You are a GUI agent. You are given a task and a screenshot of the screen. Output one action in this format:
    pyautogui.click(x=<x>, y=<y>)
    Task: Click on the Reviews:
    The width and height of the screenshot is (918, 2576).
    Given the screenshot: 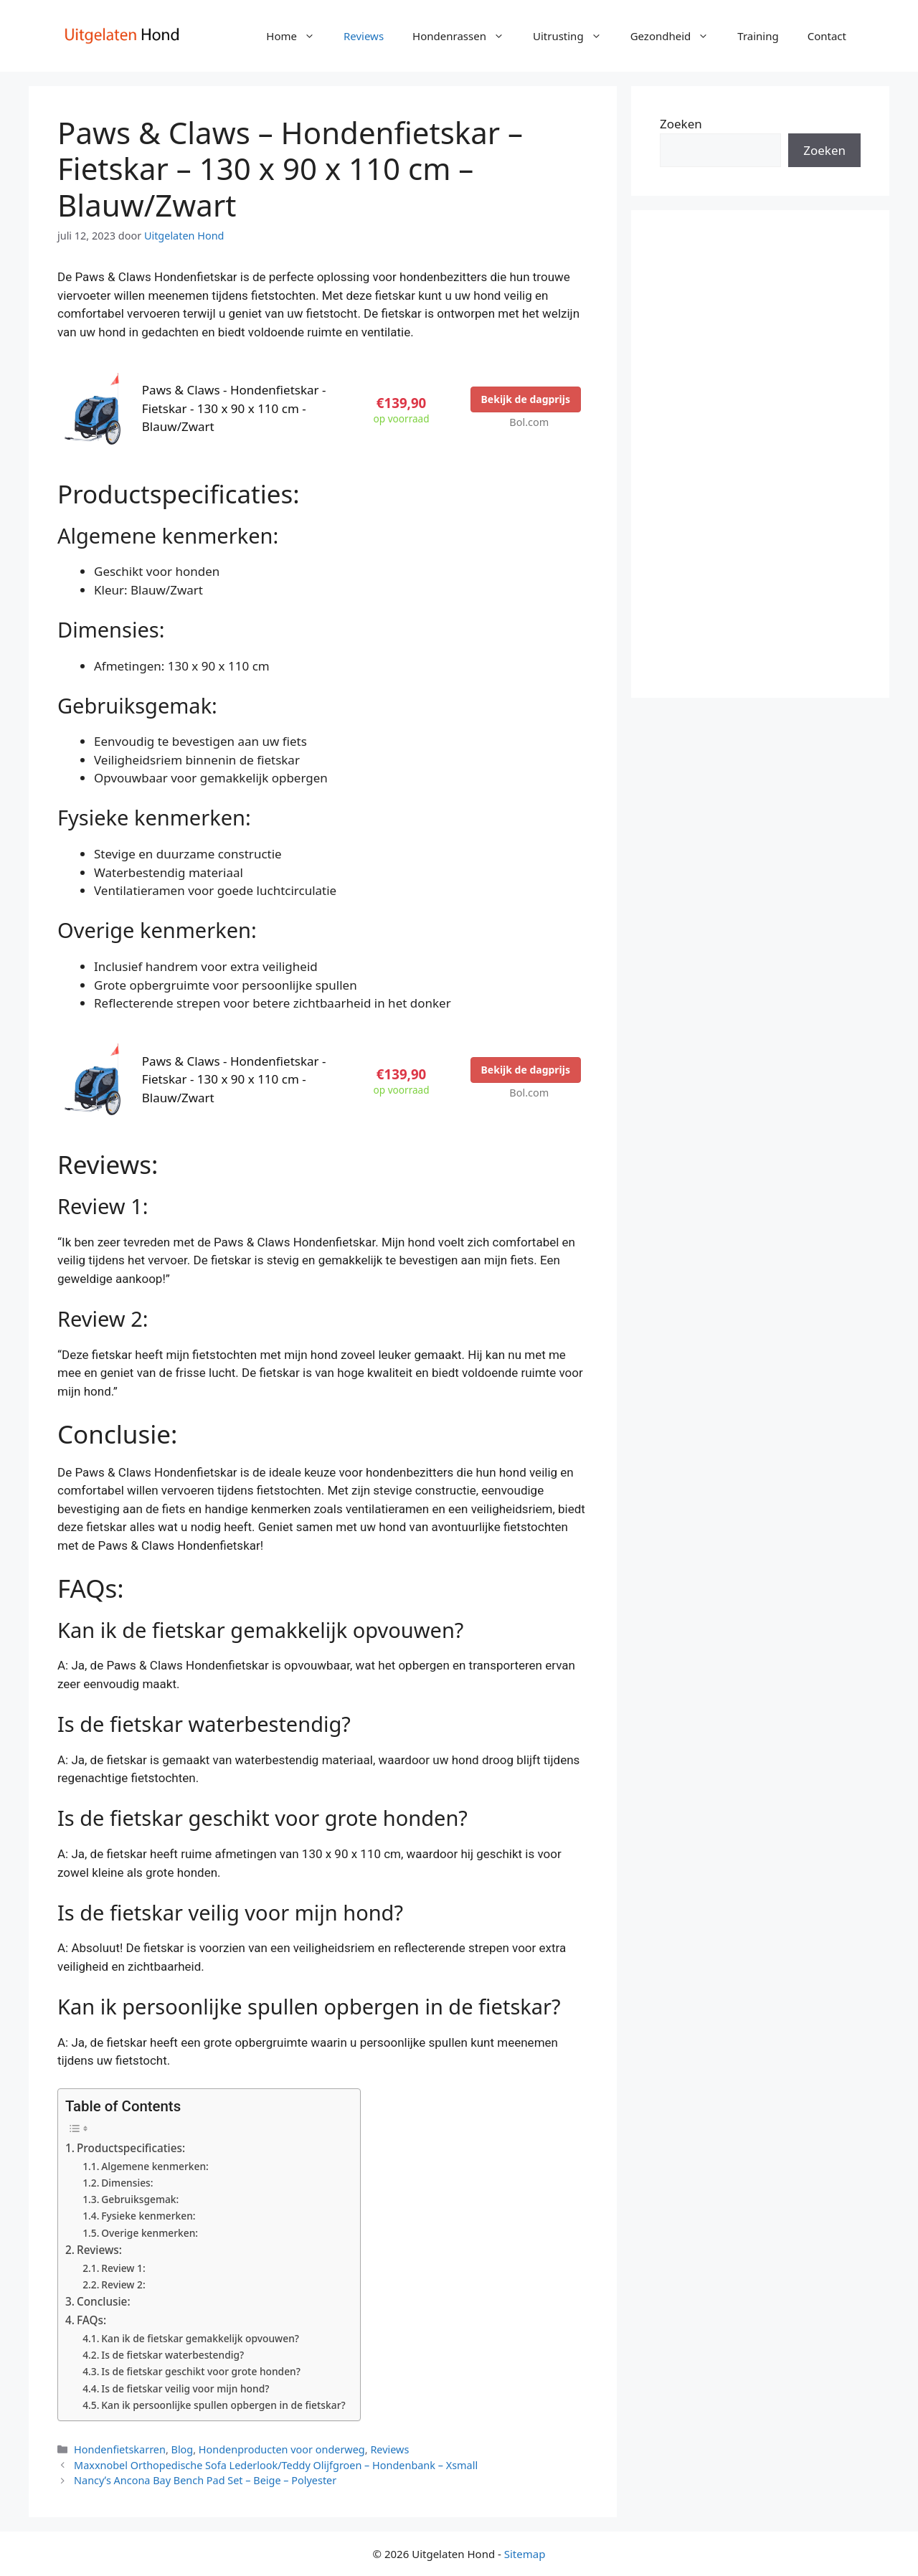 What is the action you would take?
    pyautogui.click(x=99, y=2250)
    